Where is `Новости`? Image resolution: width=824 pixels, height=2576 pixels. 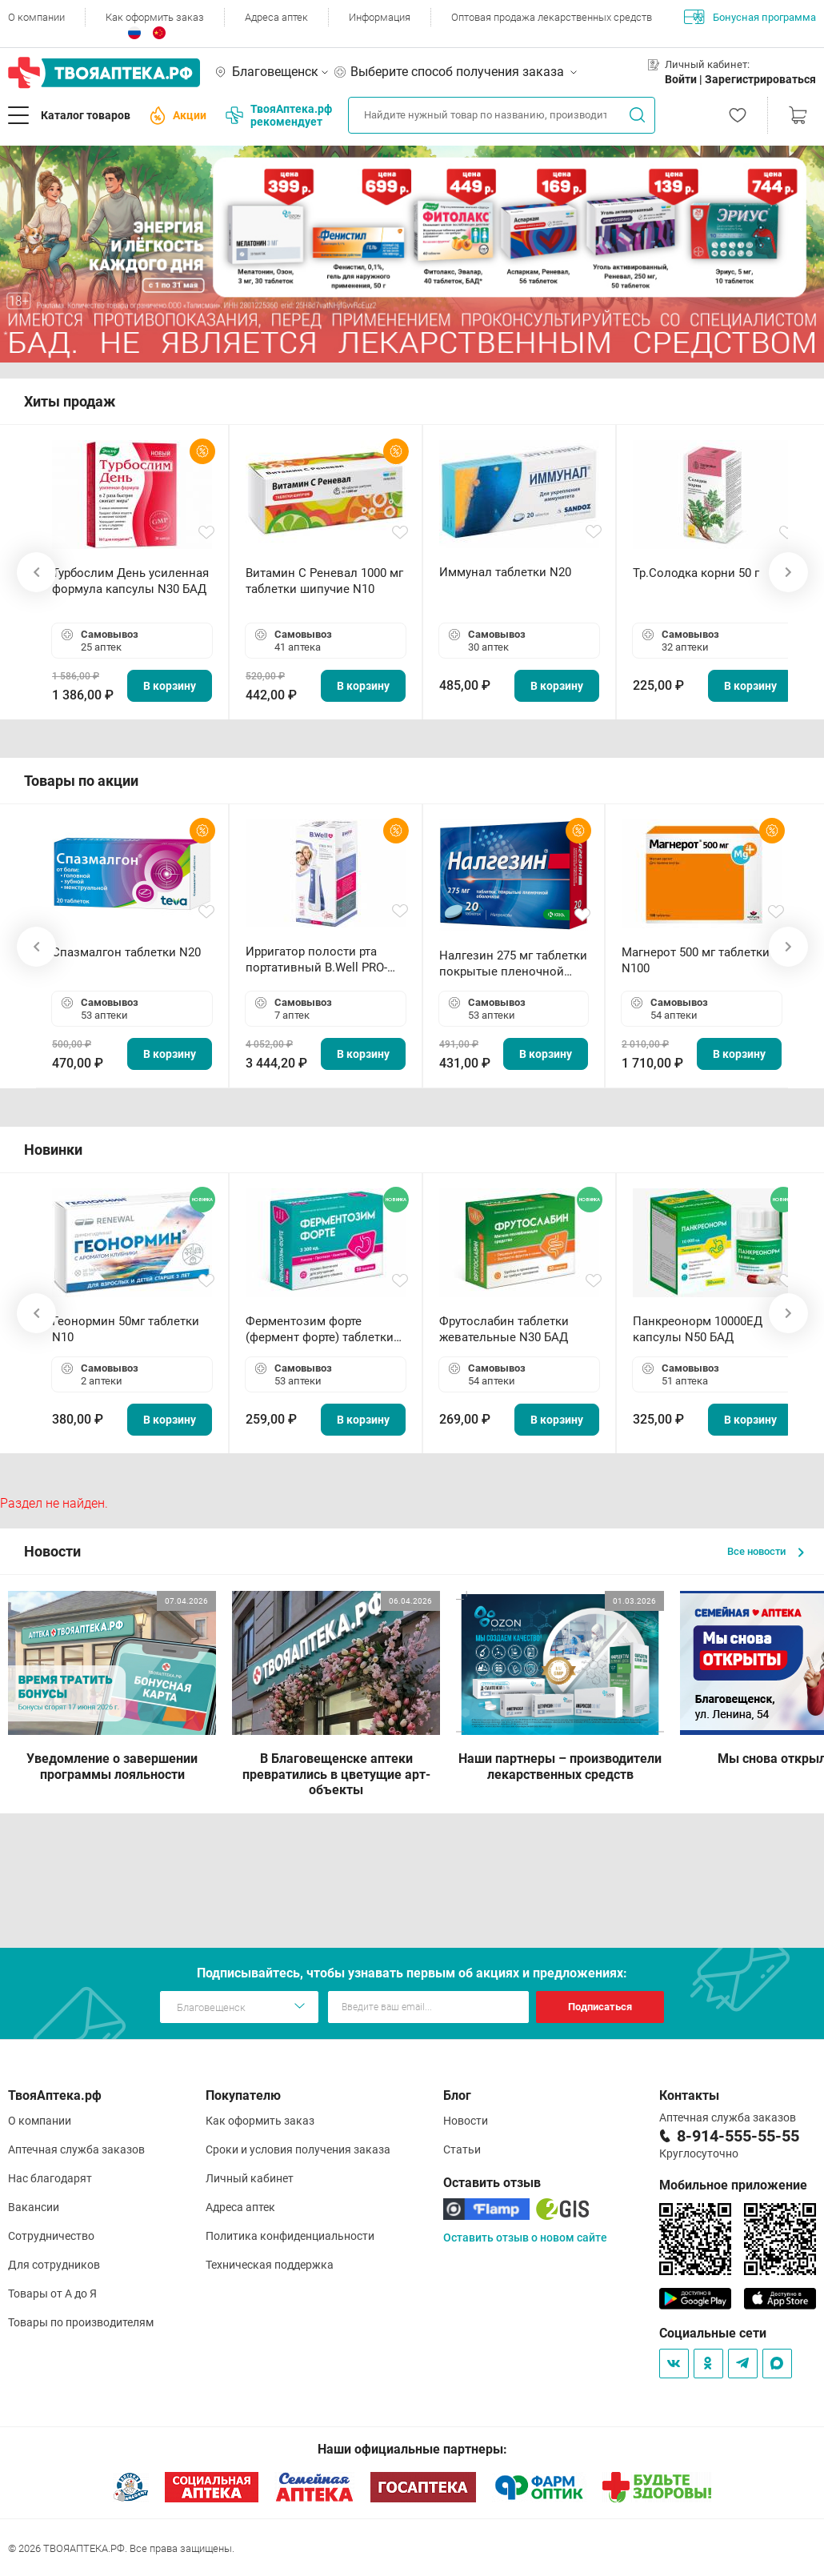
Новости is located at coordinates (465, 2120).